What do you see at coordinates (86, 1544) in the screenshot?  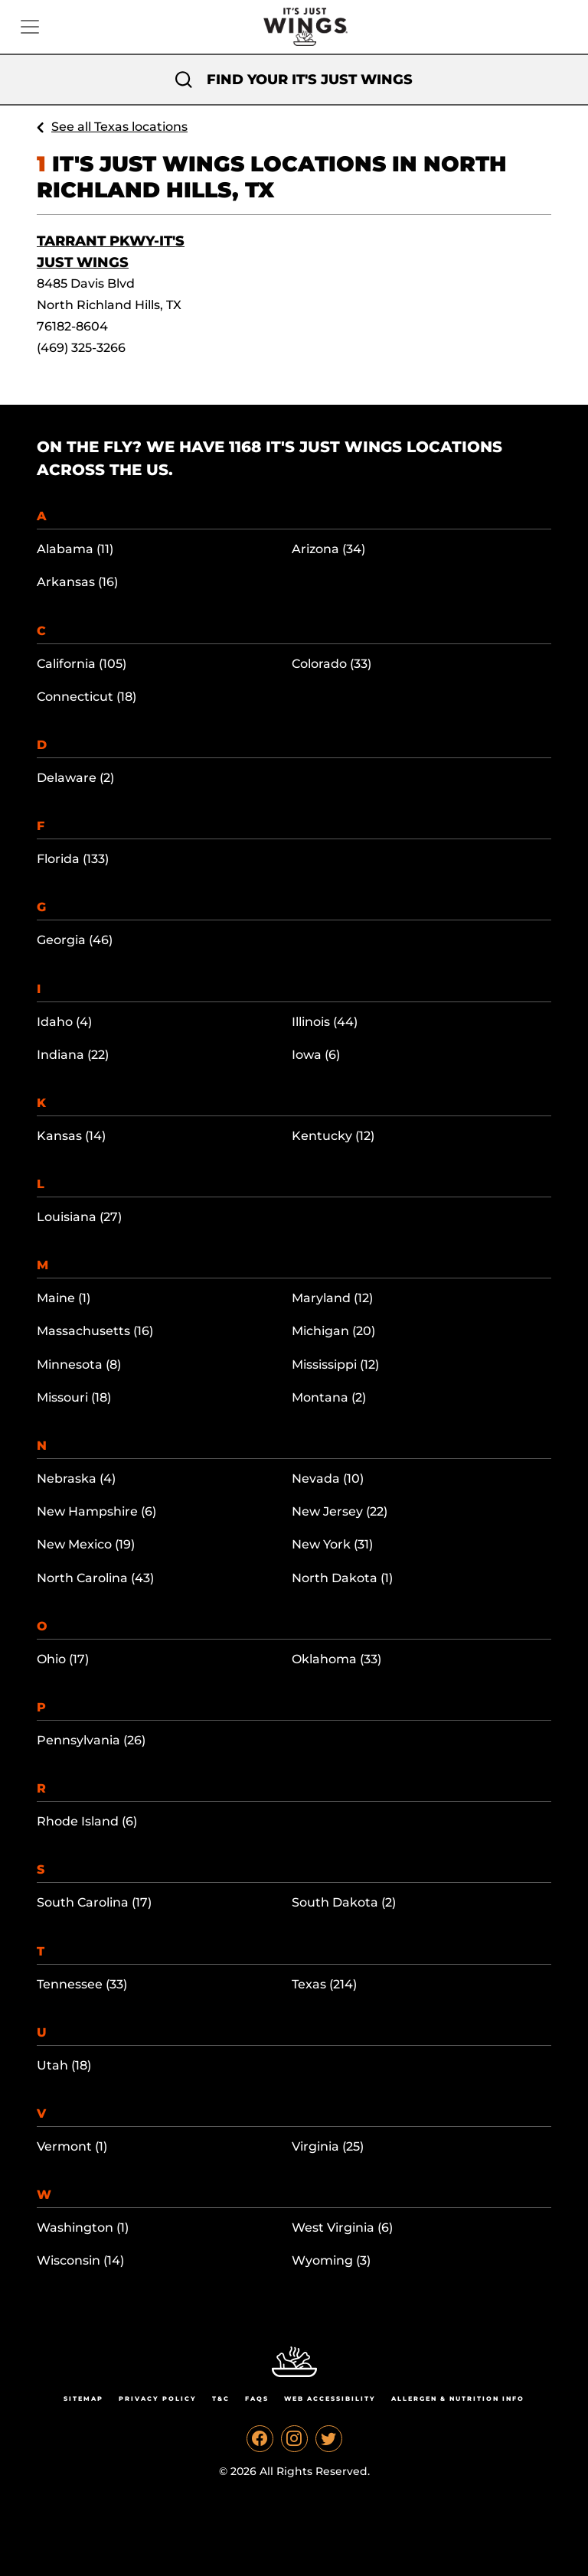 I see `New Mexico (19)` at bounding box center [86, 1544].